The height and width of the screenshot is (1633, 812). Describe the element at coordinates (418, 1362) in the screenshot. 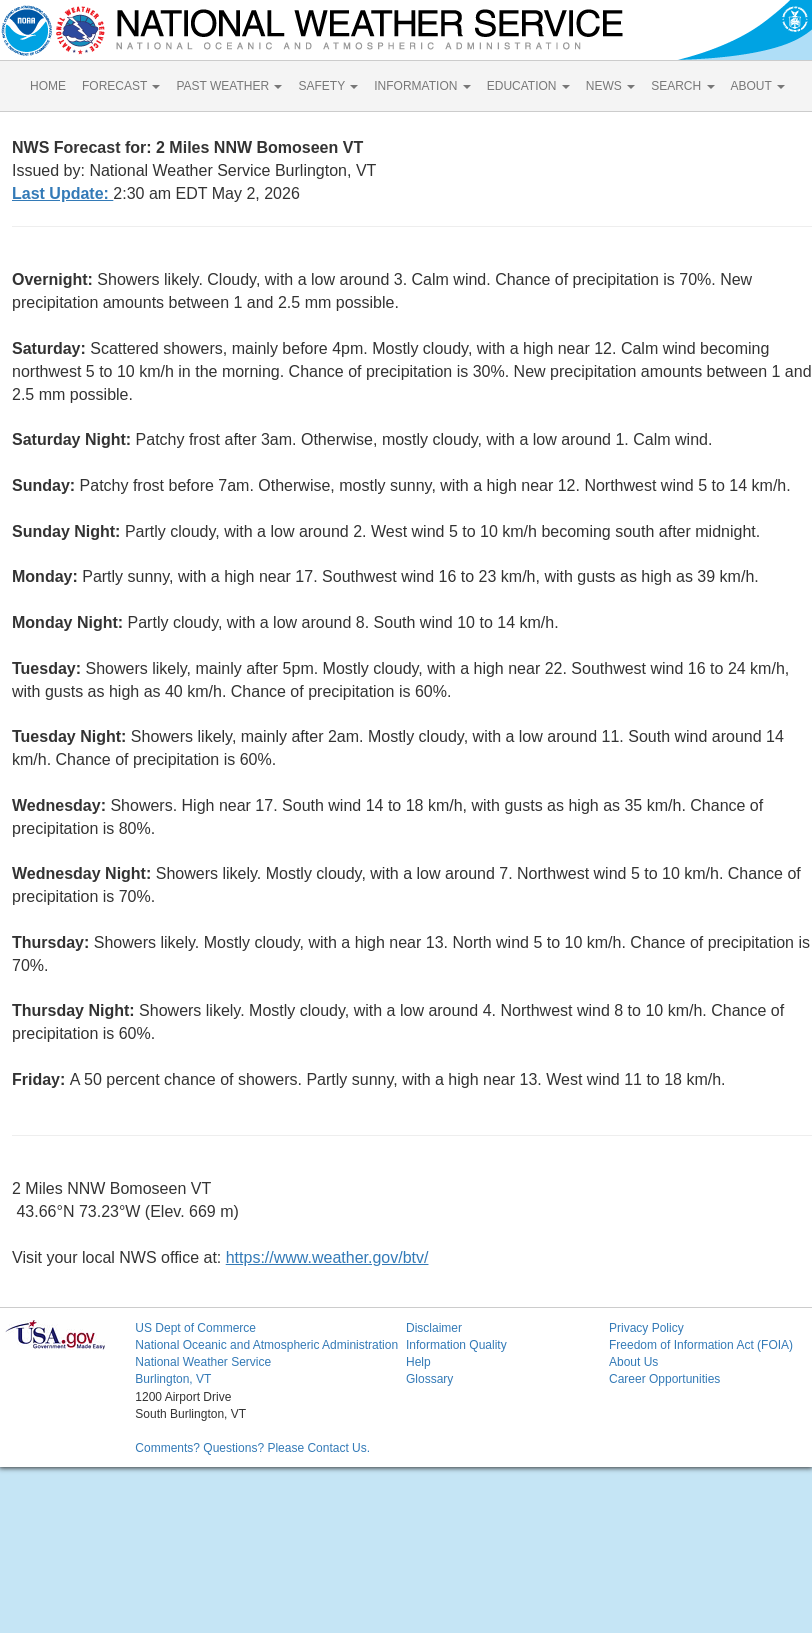

I see `Help` at that location.